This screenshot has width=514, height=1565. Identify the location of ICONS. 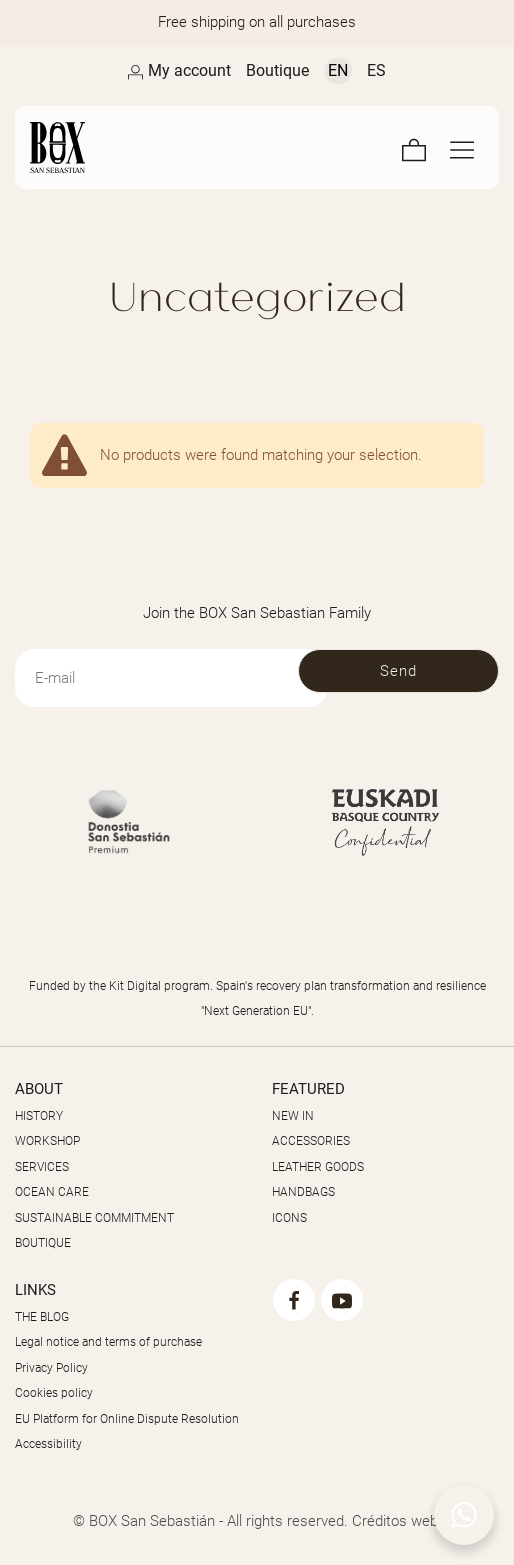
(289, 1218).